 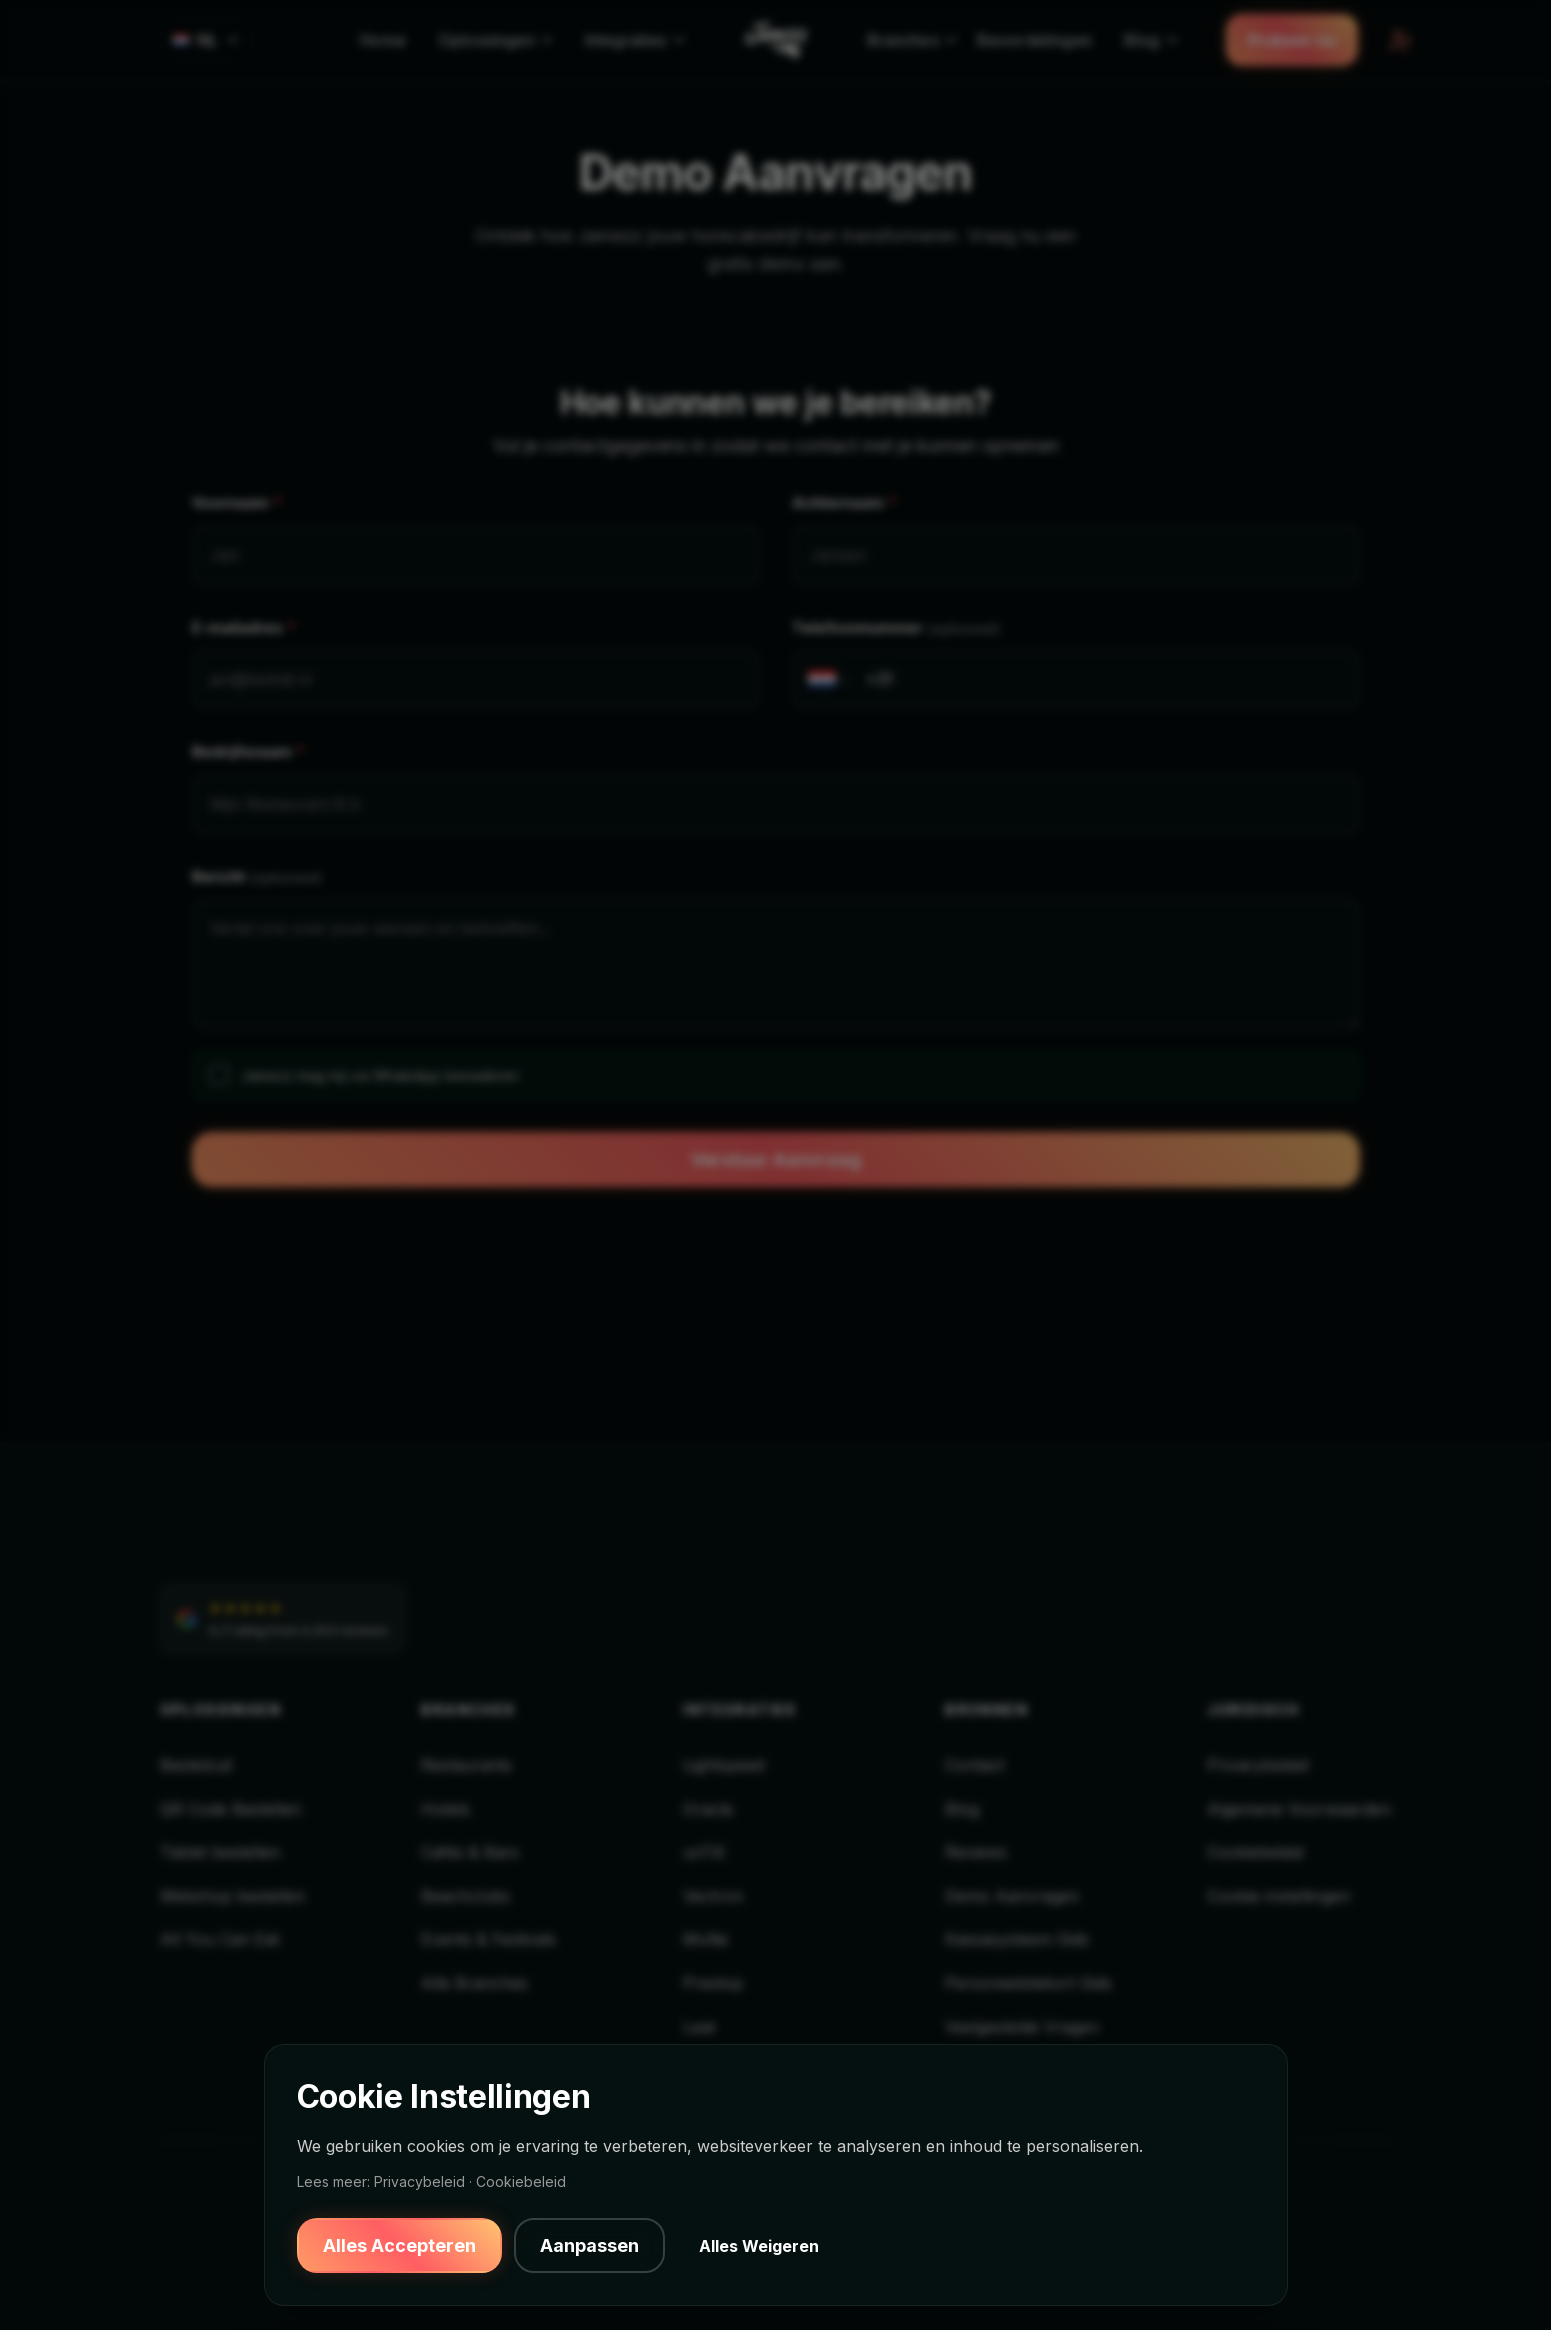 I want to click on Telefoonnummer, so click(x=896, y=628).